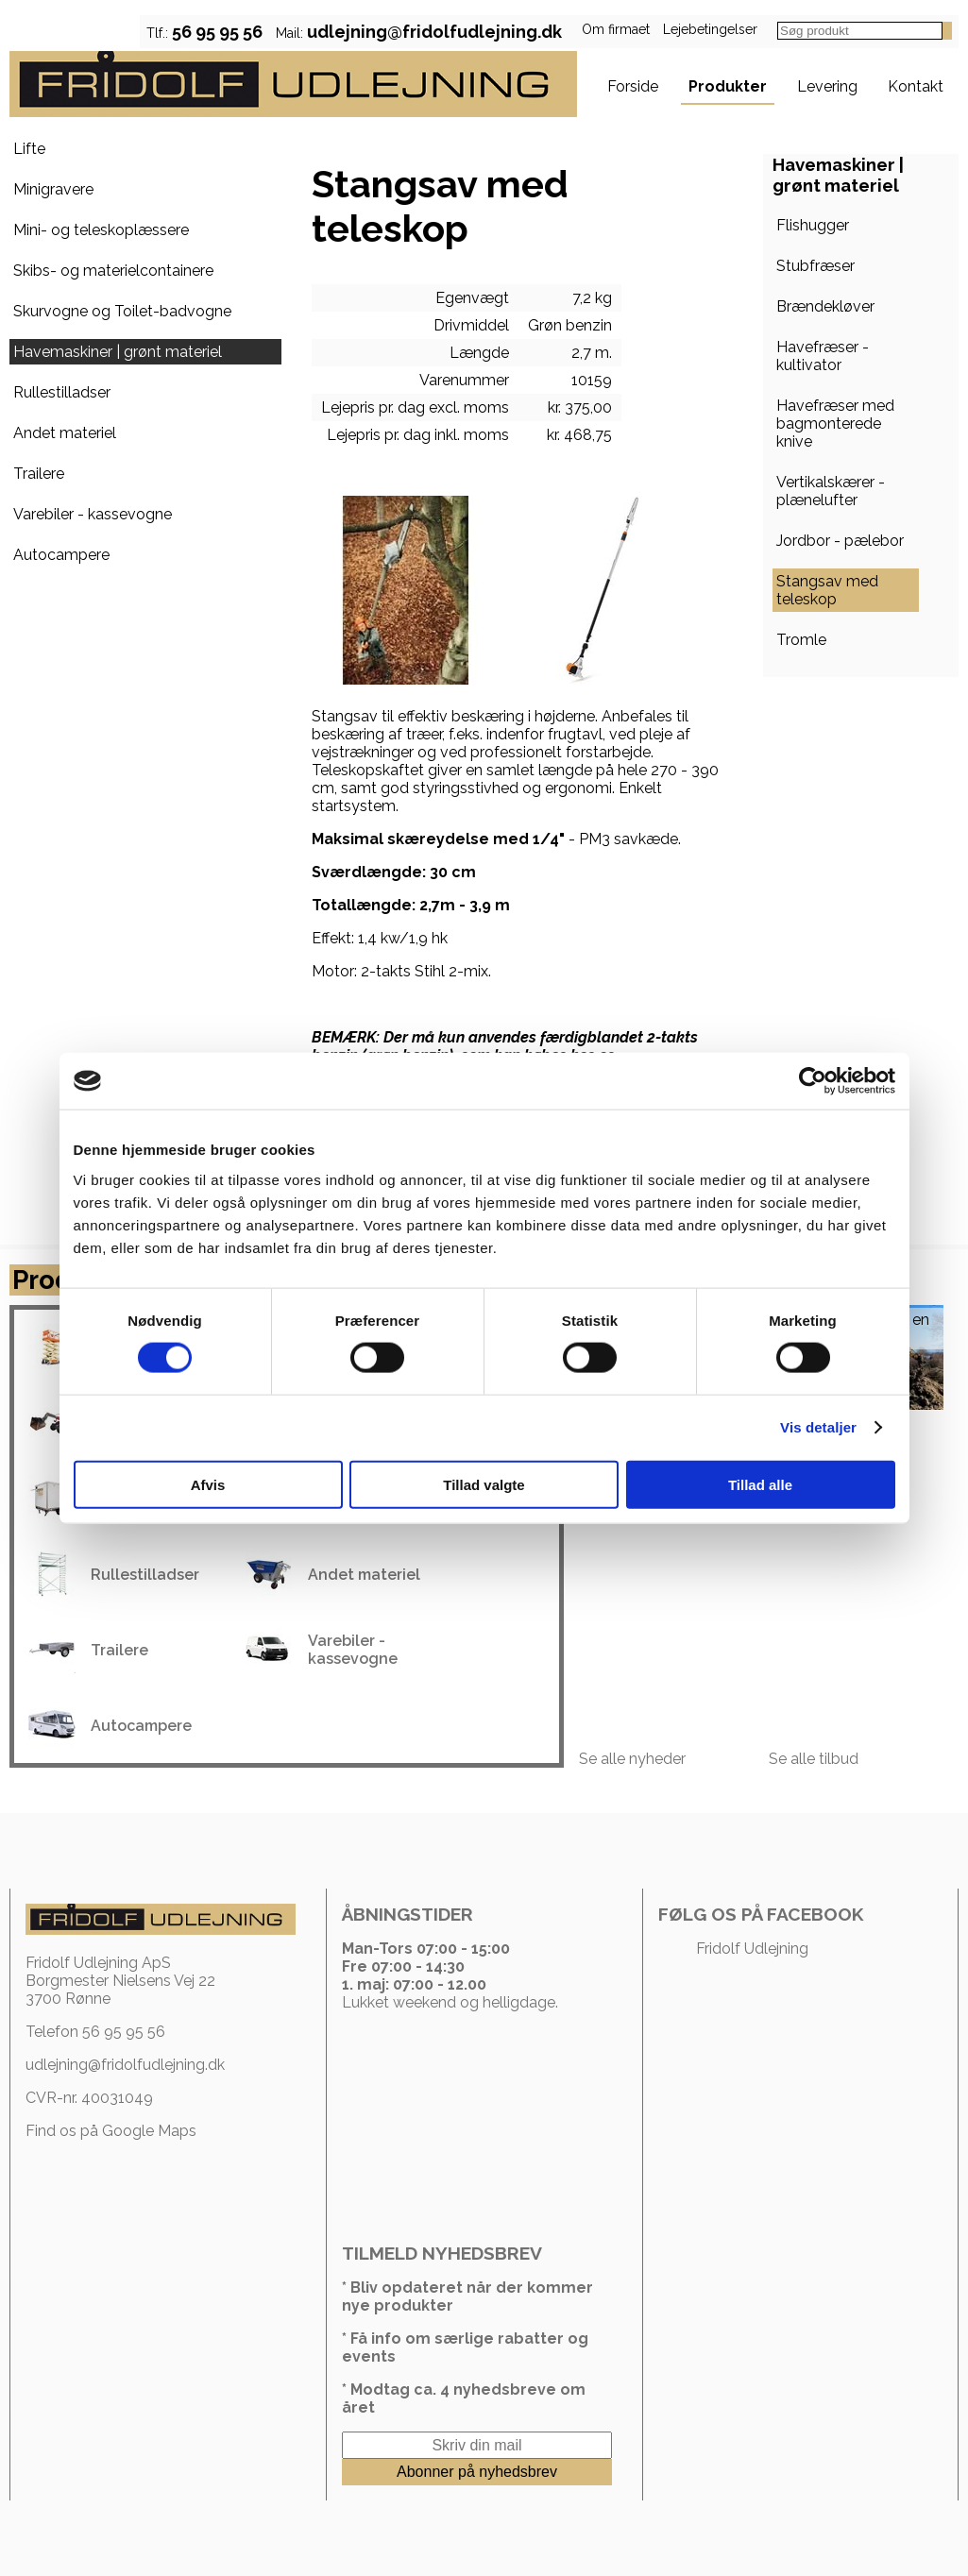  Describe the element at coordinates (92, 514) in the screenshot. I see `Varebiler - kassevogne` at that location.